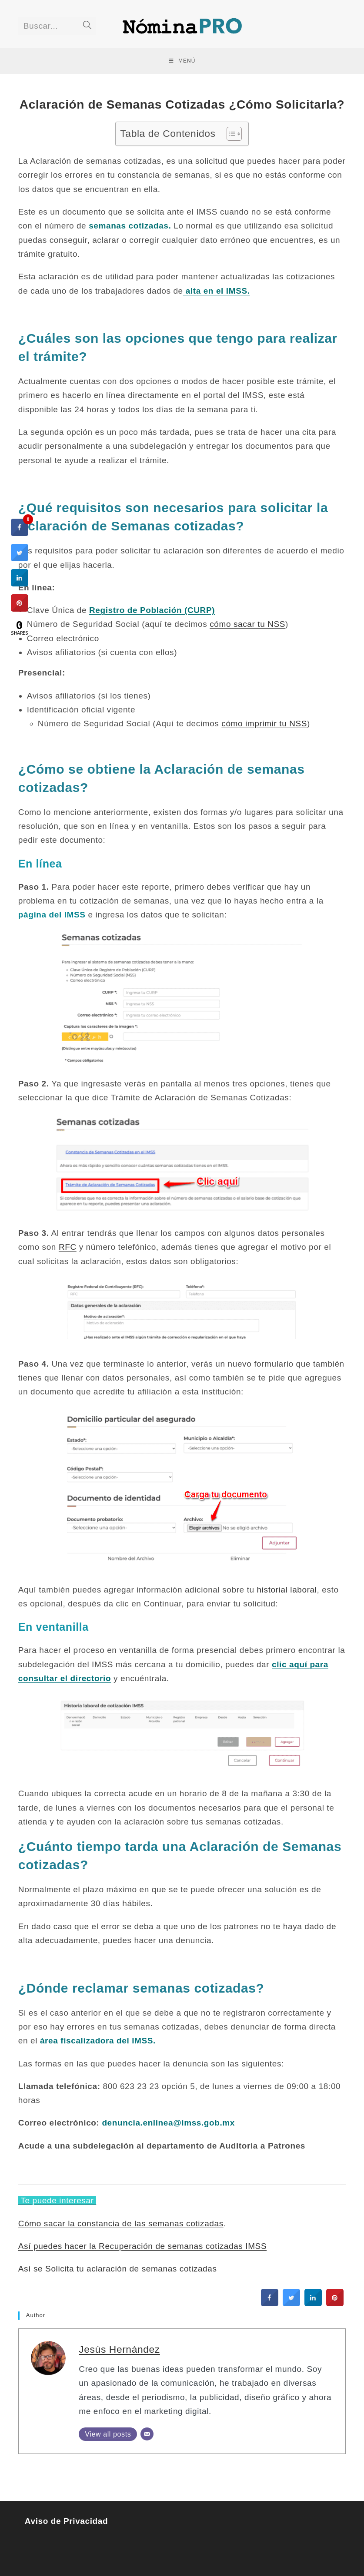 This screenshot has height=2576, width=364. I want to click on historial laboral, so click(287, 1589).